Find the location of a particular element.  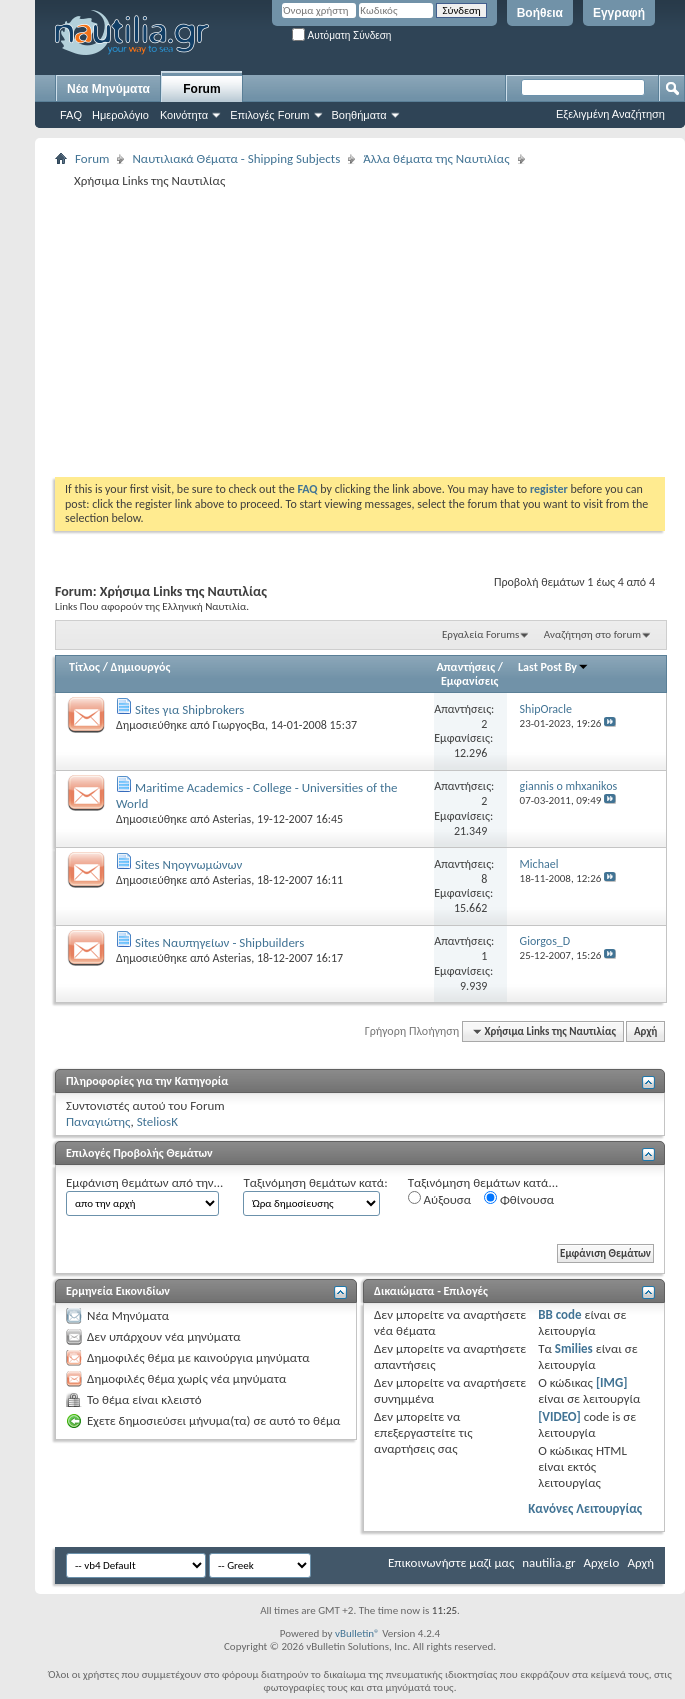

BB code is located at coordinates (559, 1314).